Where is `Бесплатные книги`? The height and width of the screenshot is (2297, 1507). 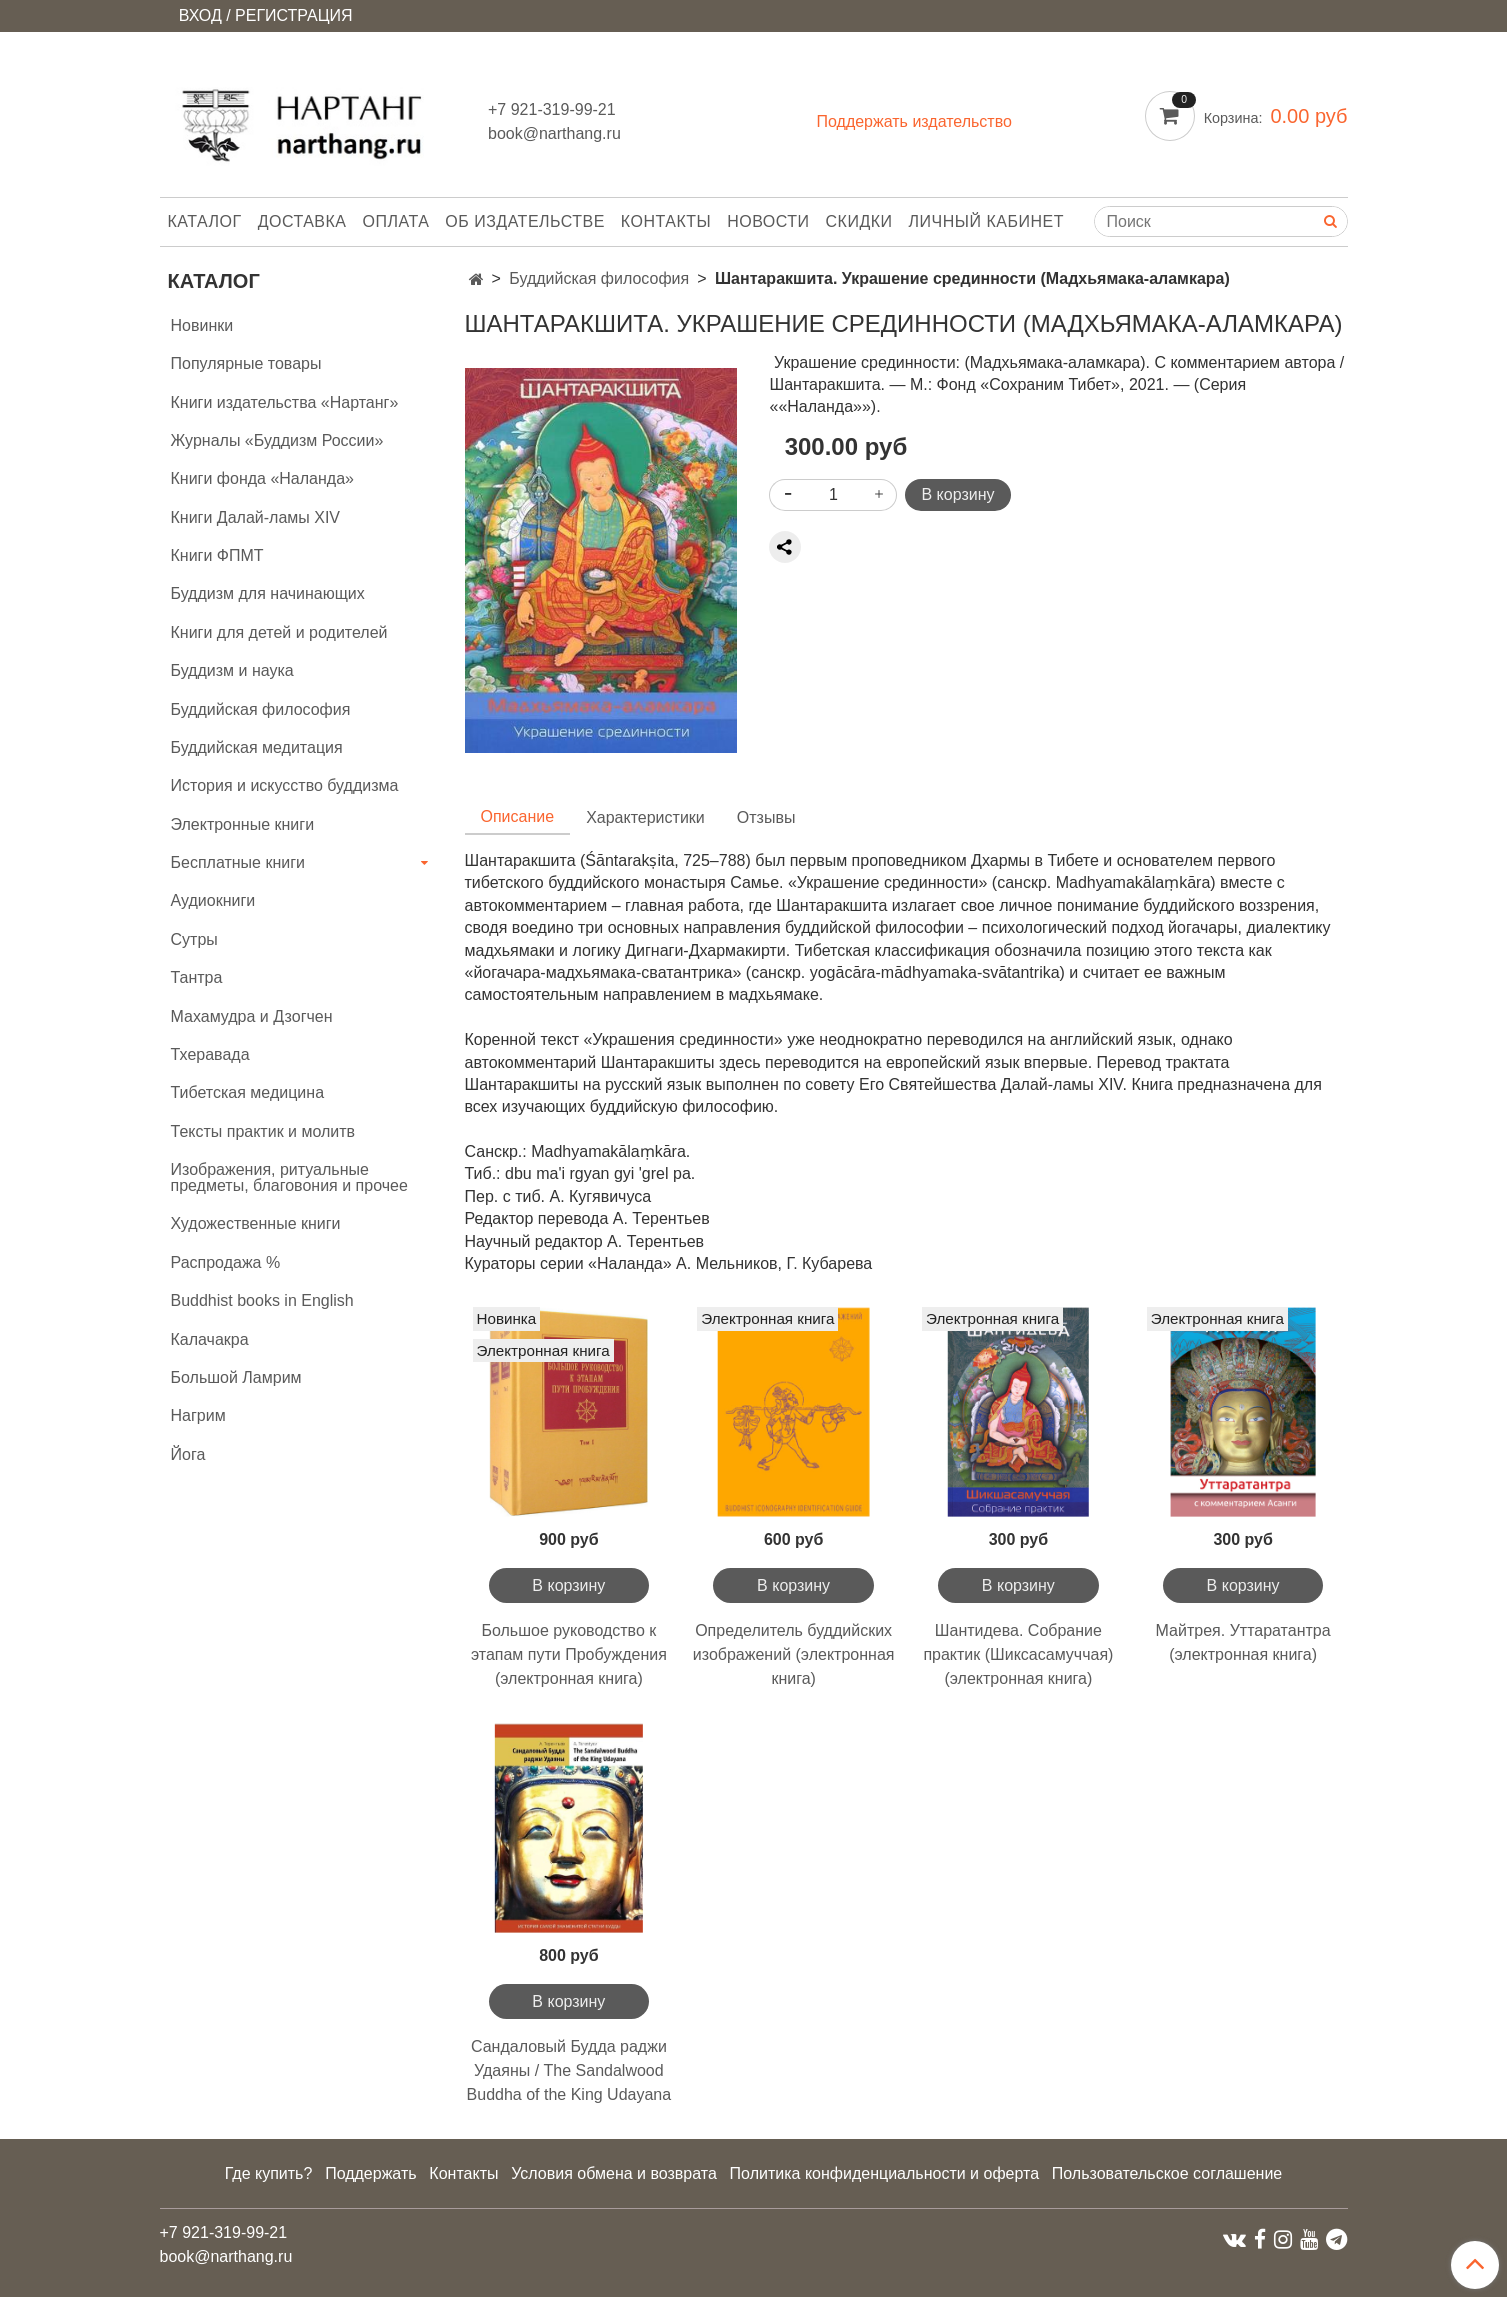 Бесплатные книги is located at coordinates (238, 862).